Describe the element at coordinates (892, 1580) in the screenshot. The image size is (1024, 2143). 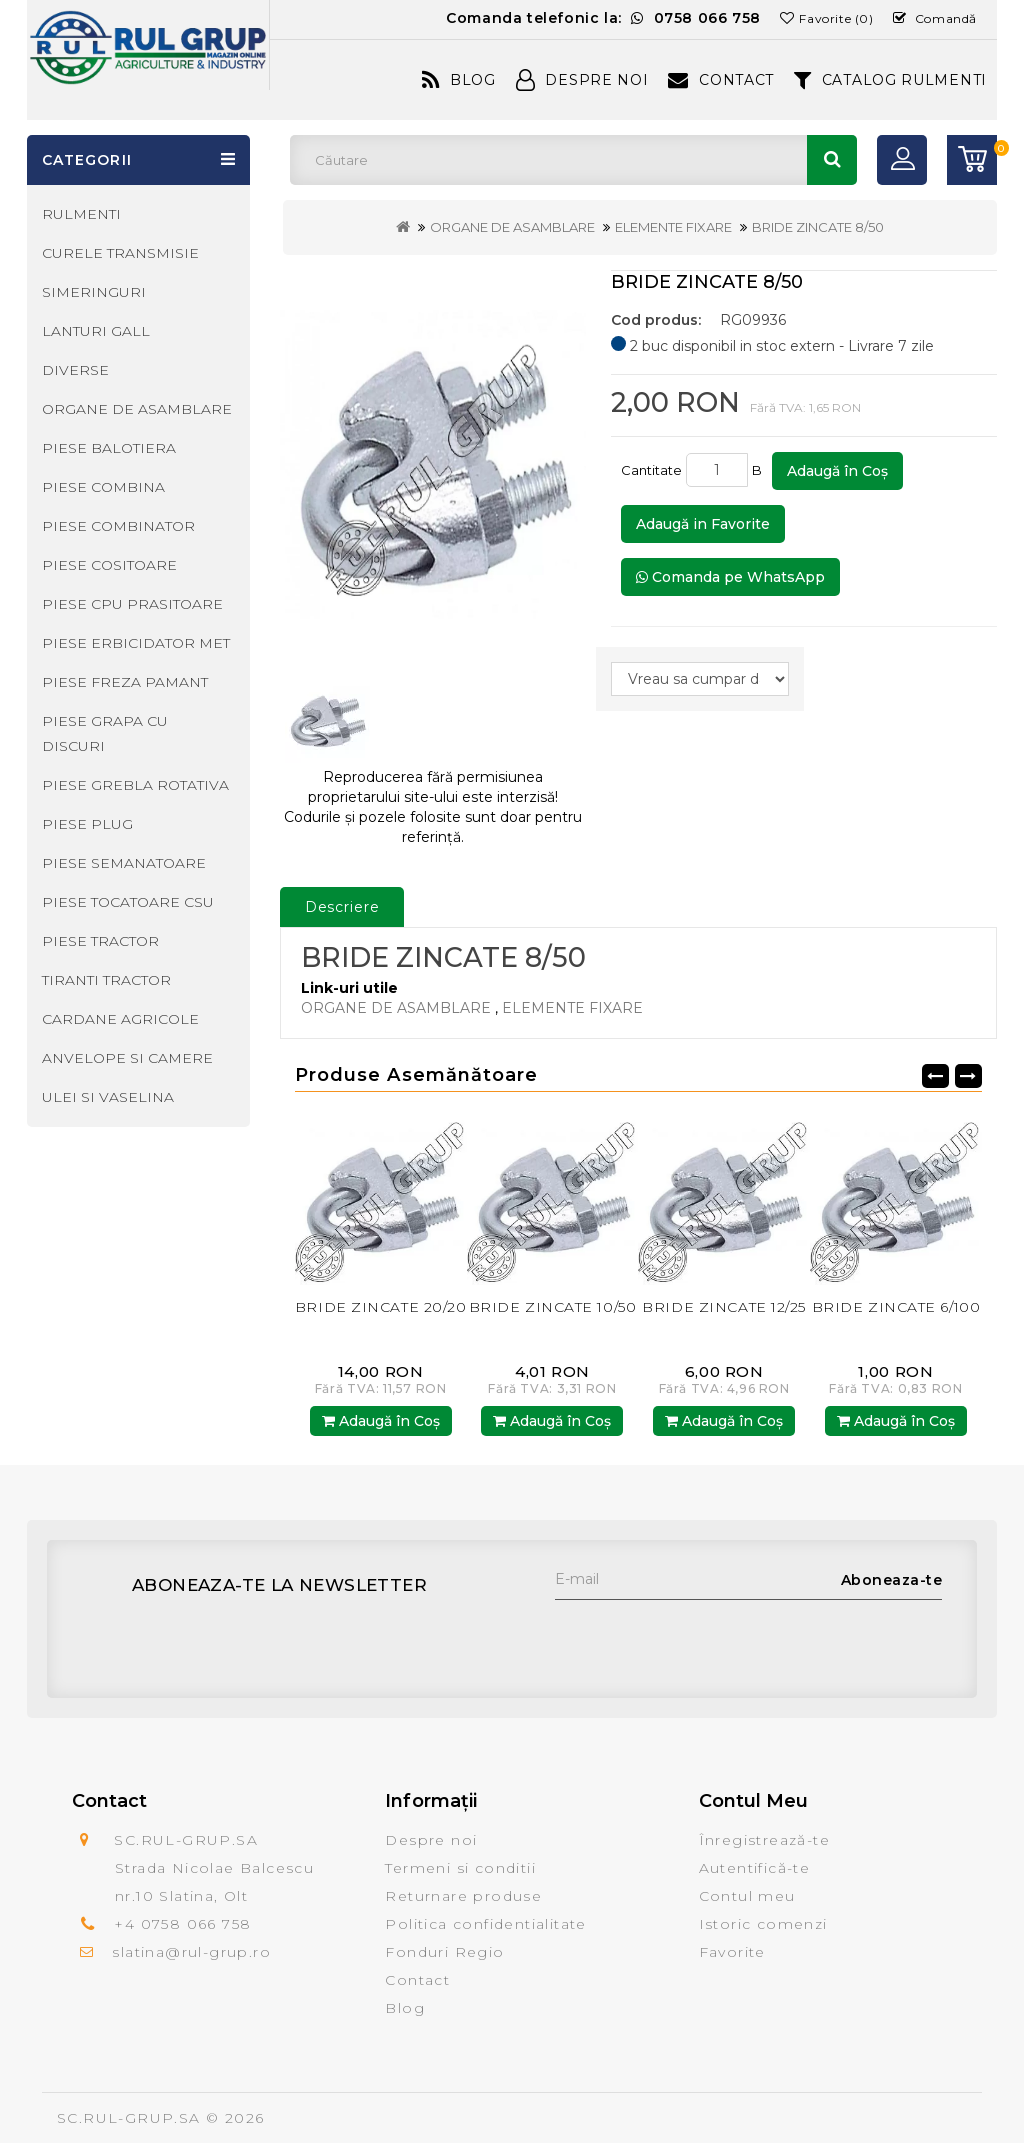
I see `Aboneaza-te` at that location.